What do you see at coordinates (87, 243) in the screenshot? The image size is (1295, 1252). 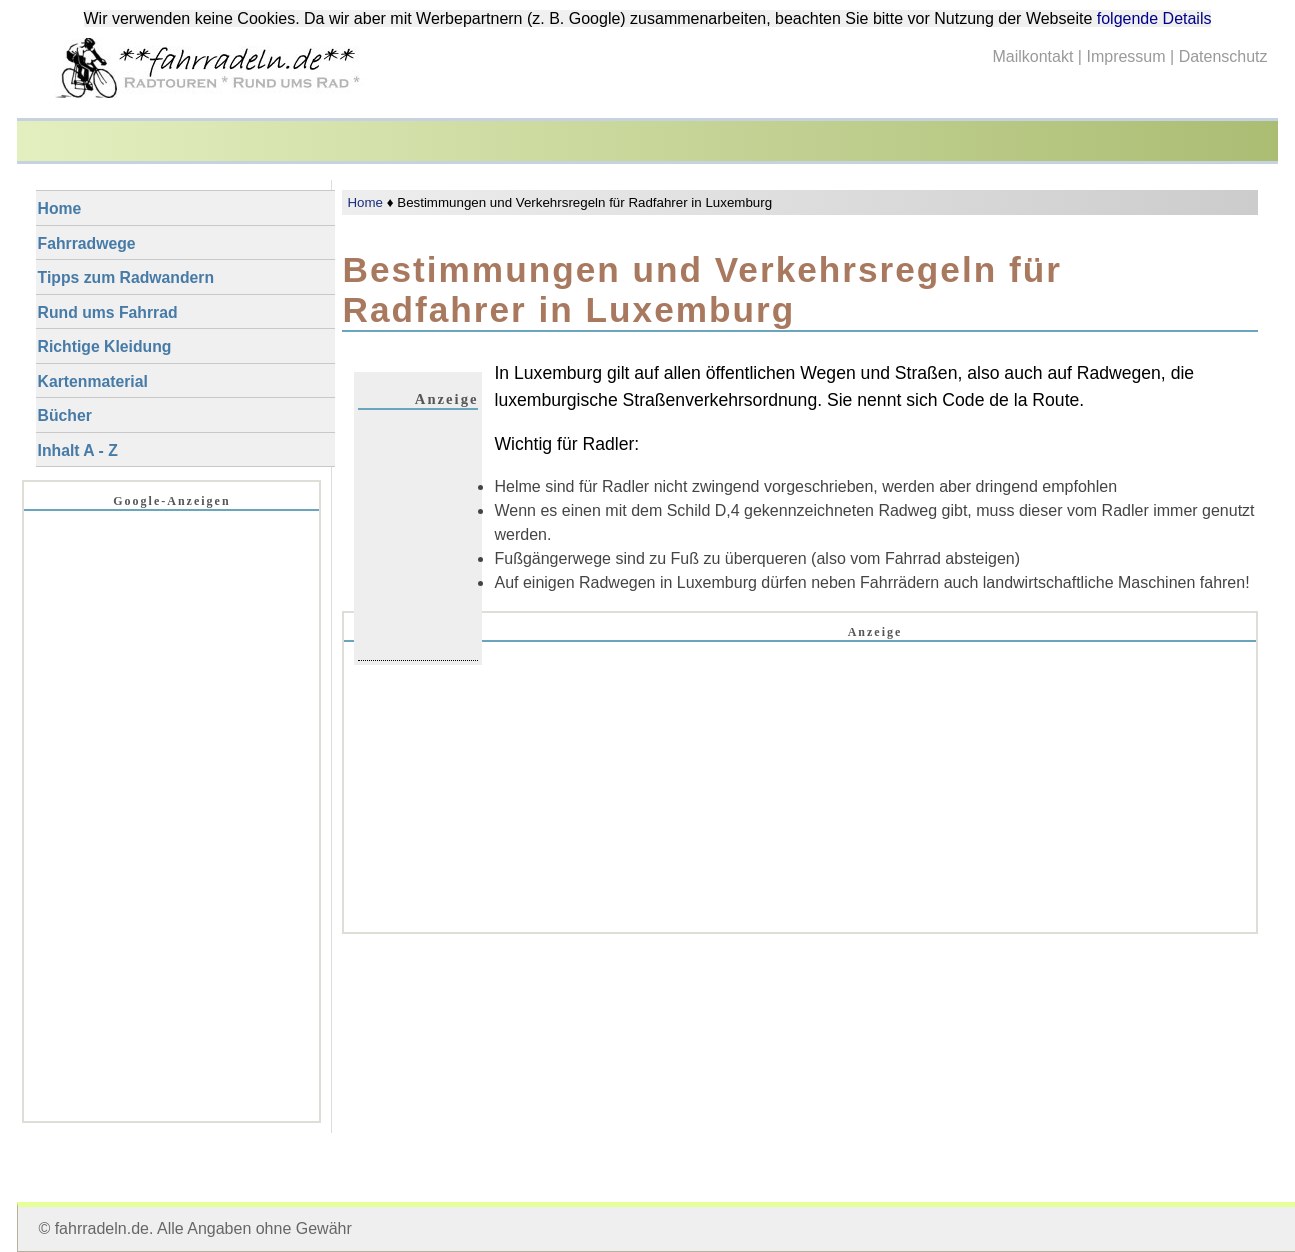 I see `Fahrradwege` at bounding box center [87, 243].